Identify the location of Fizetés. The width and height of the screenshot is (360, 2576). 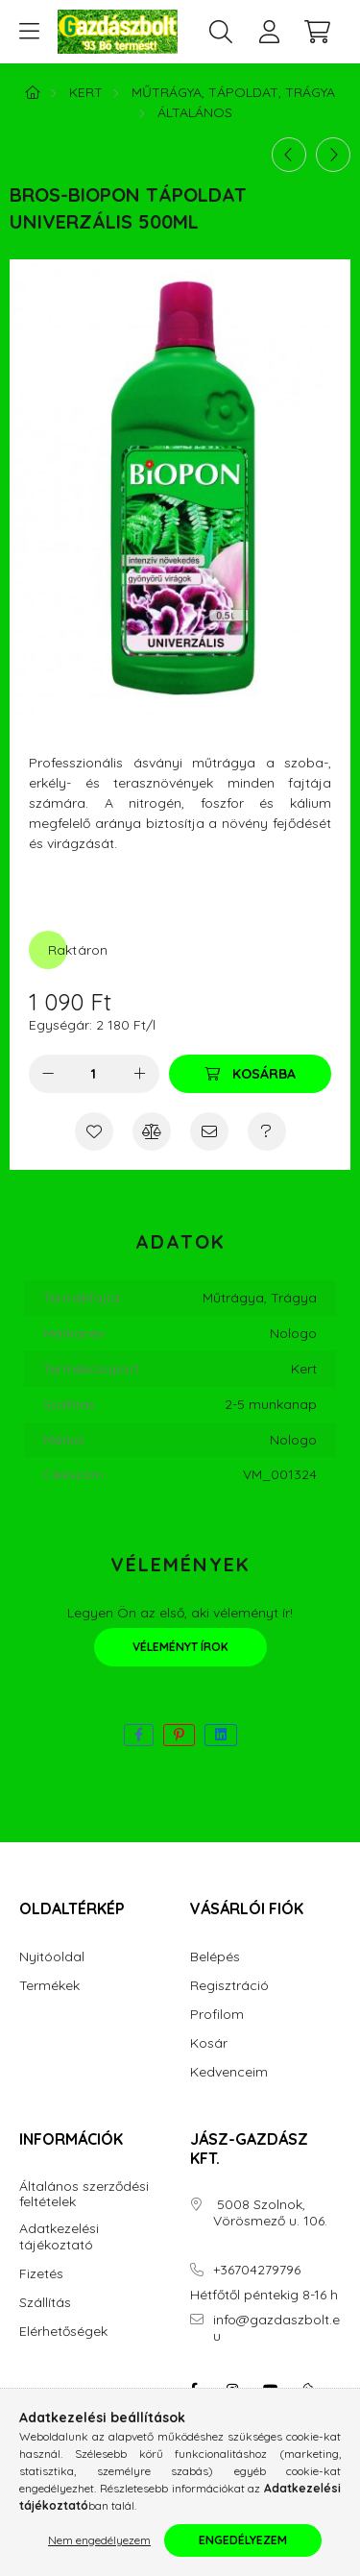
(41, 2274).